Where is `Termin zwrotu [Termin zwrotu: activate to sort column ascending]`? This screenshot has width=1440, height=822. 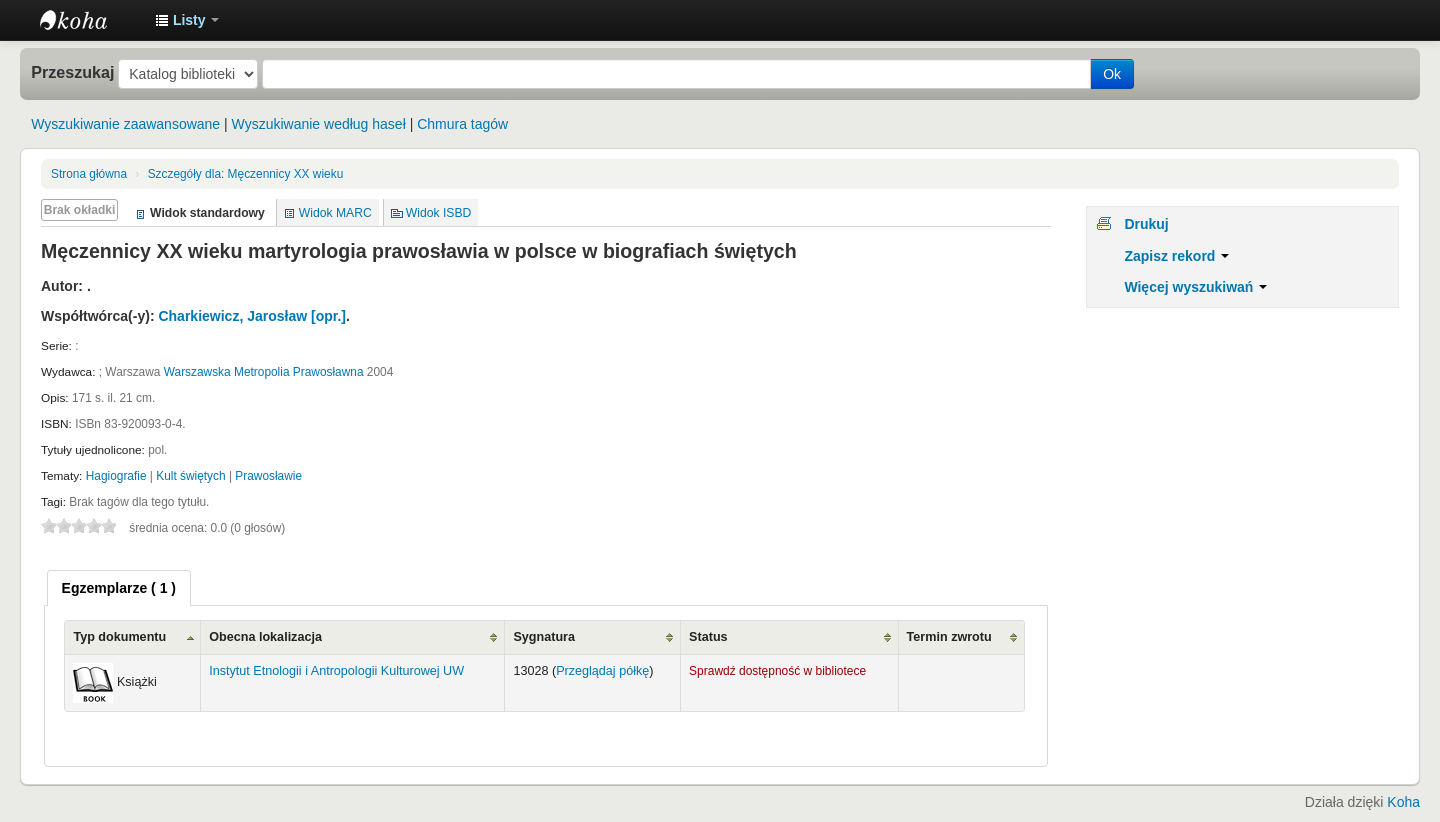 Termin zwrotu [Termin zwrotu: activate to sort column ascending] is located at coordinates (949, 637).